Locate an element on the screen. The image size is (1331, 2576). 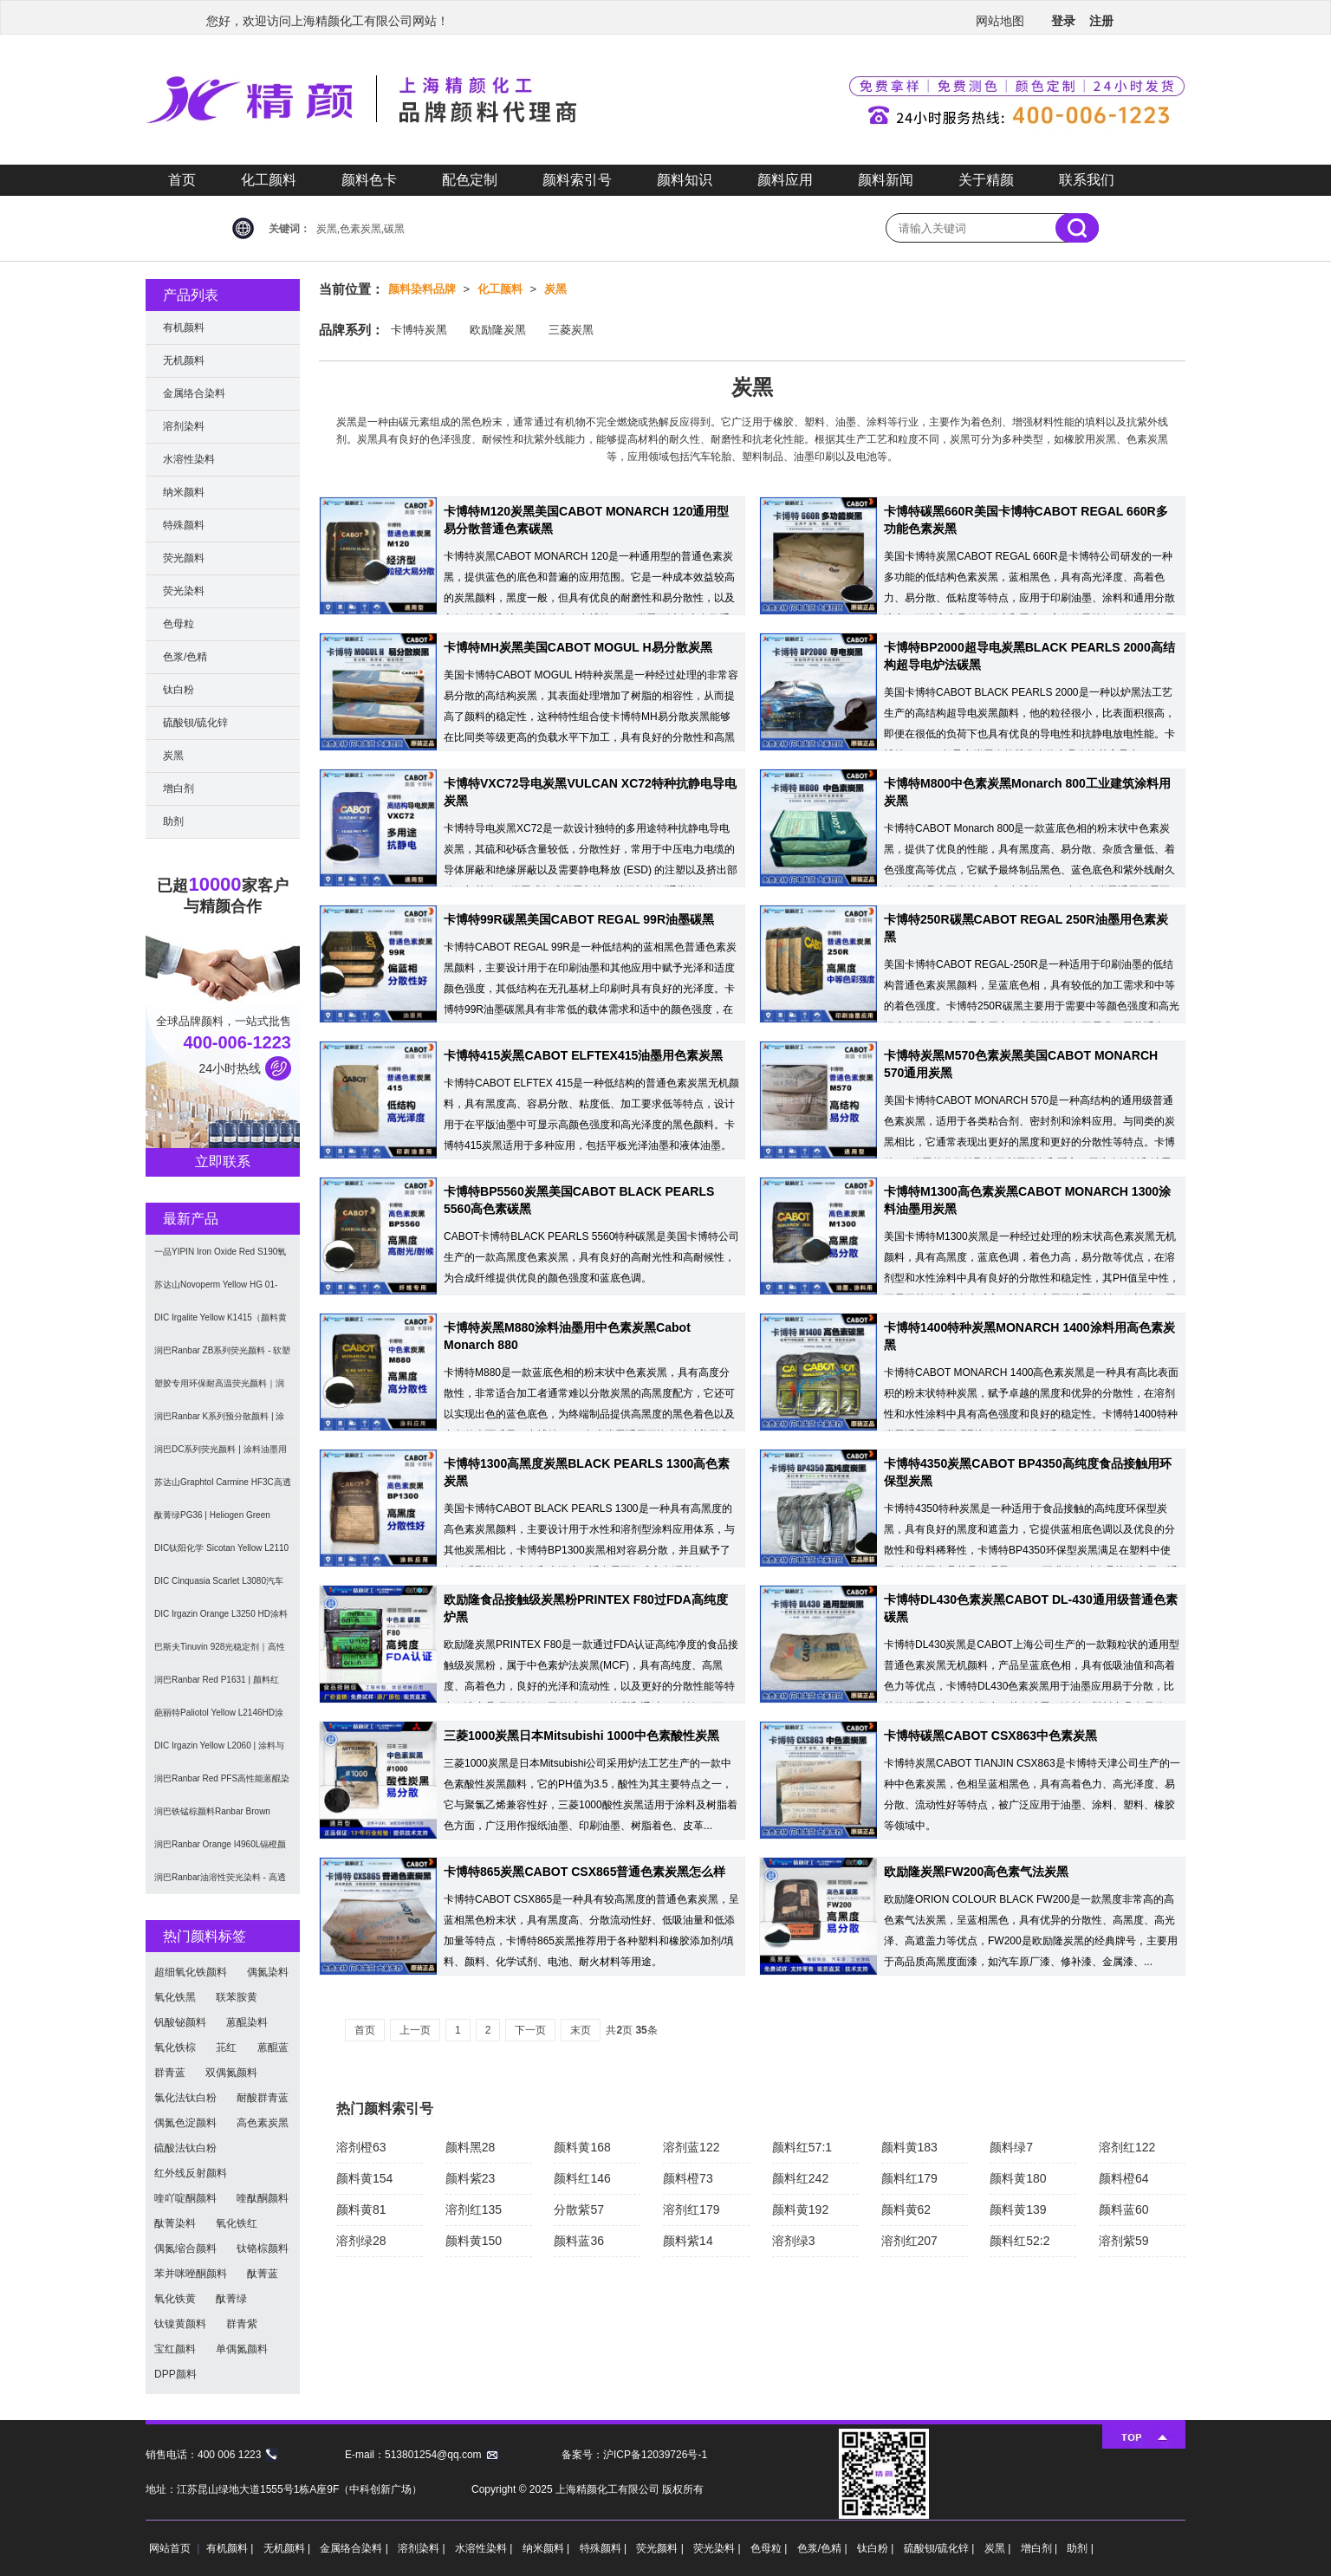
水溶性染料 is located at coordinates (189, 459).